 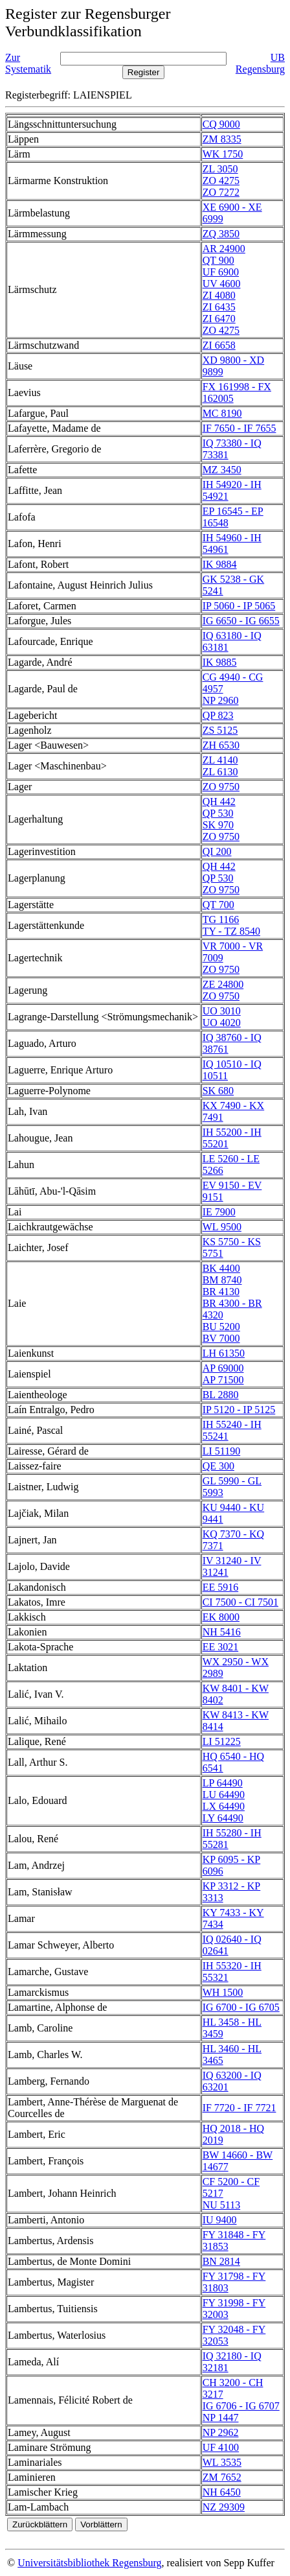 I want to click on QP 823, so click(x=218, y=715).